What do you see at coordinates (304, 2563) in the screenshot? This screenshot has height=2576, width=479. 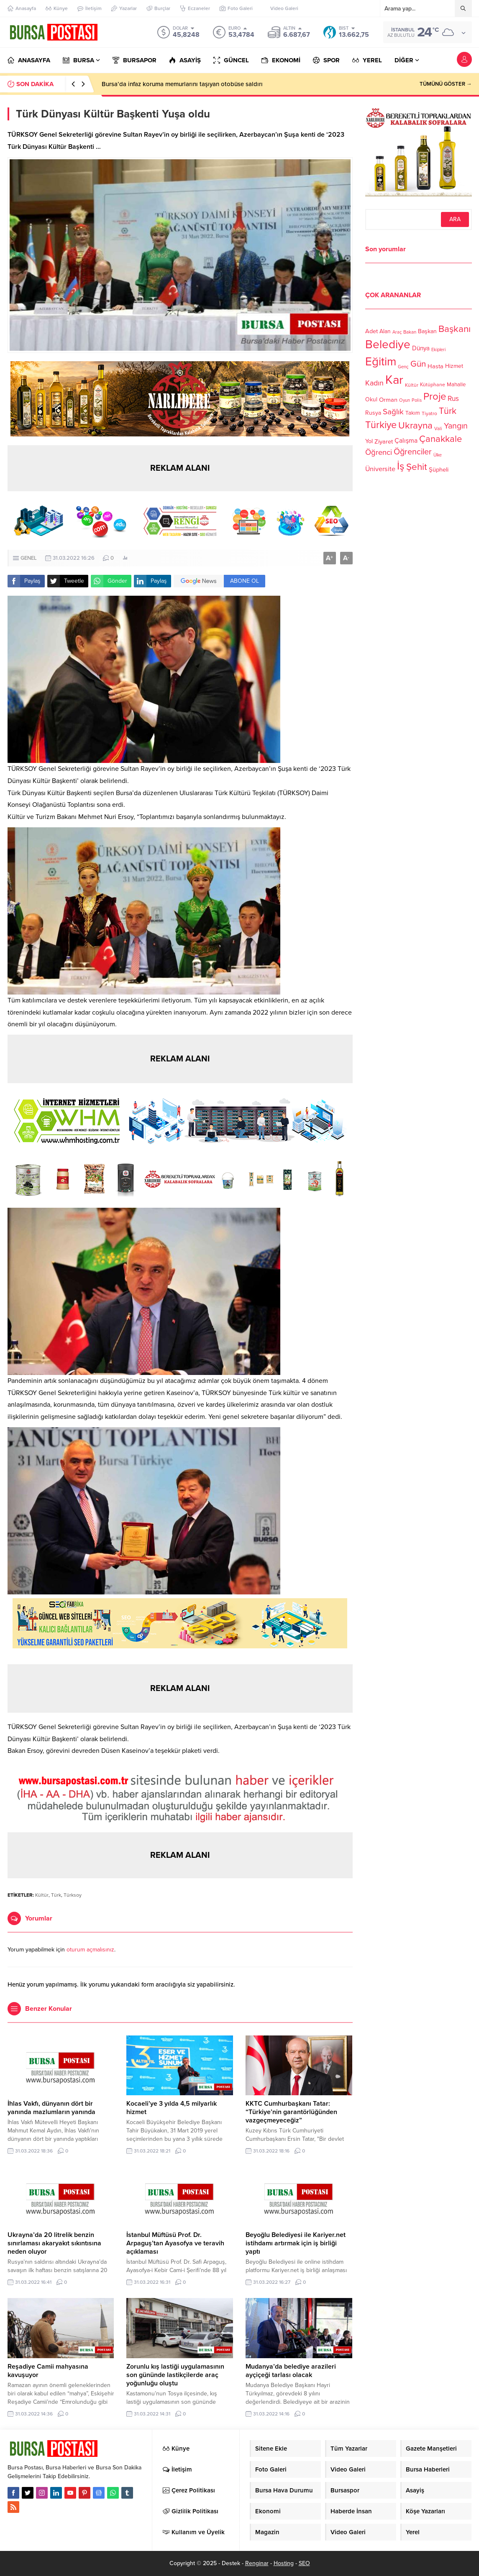 I see `SEO` at bounding box center [304, 2563].